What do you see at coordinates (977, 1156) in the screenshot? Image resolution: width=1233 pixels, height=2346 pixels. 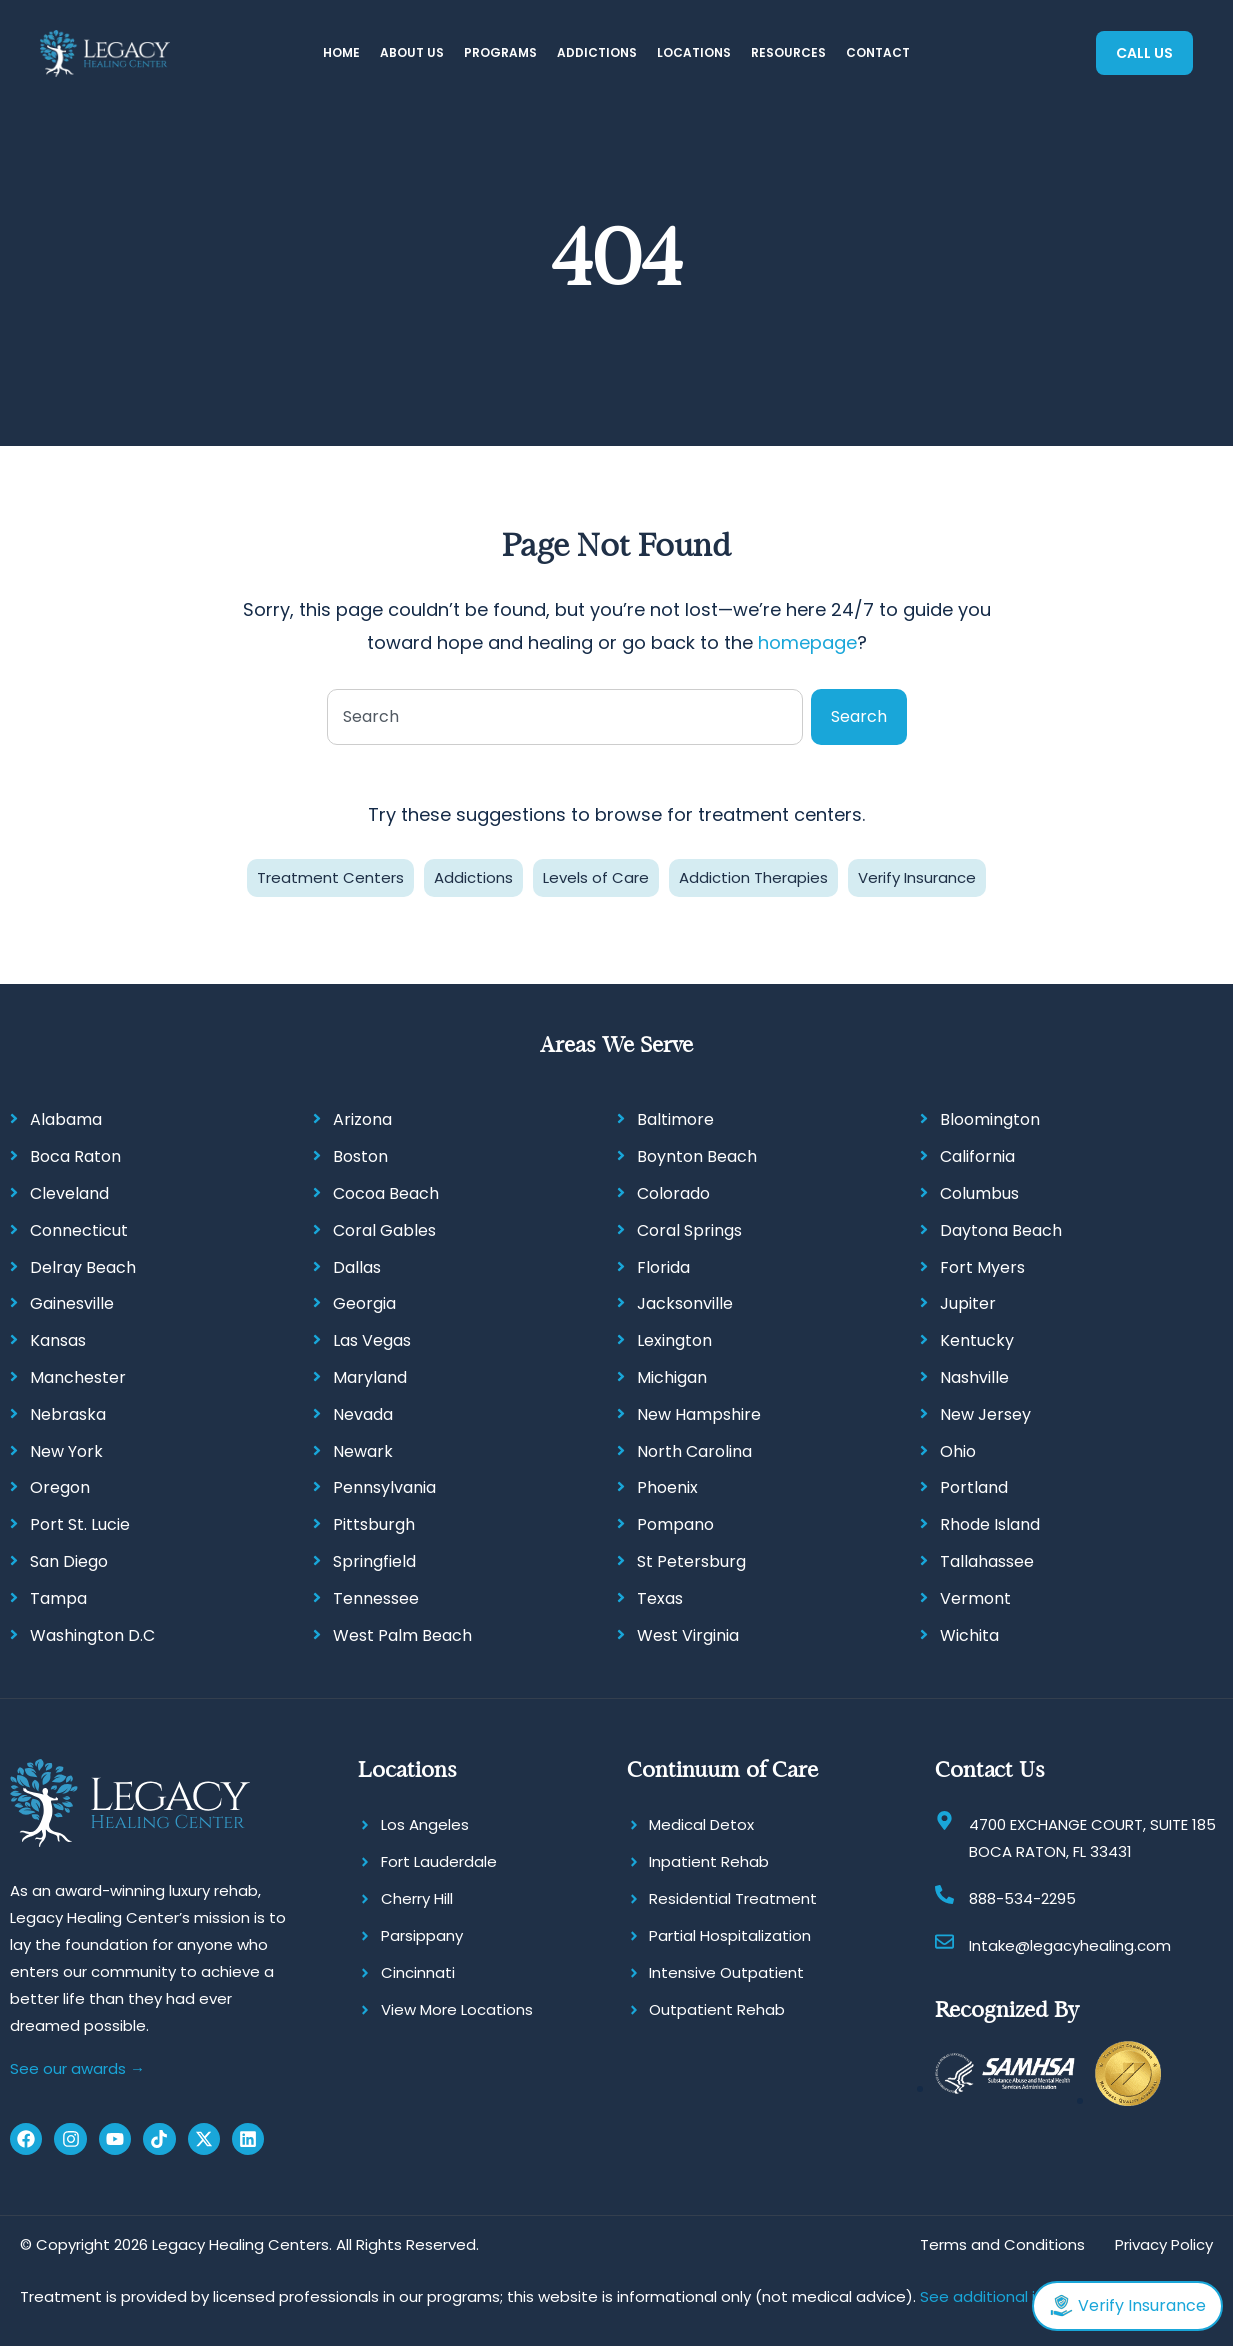 I see `California` at bounding box center [977, 1156].